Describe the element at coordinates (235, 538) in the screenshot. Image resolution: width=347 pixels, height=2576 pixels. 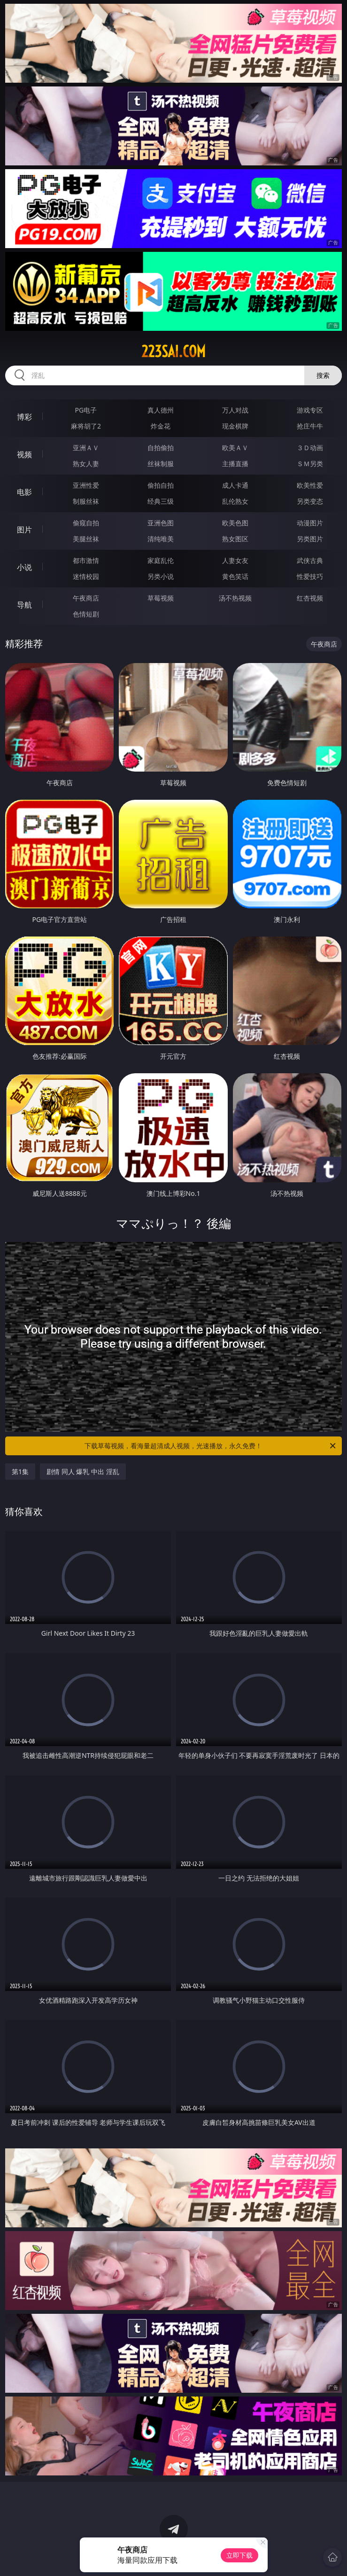
I see `熟女图区` at that location.